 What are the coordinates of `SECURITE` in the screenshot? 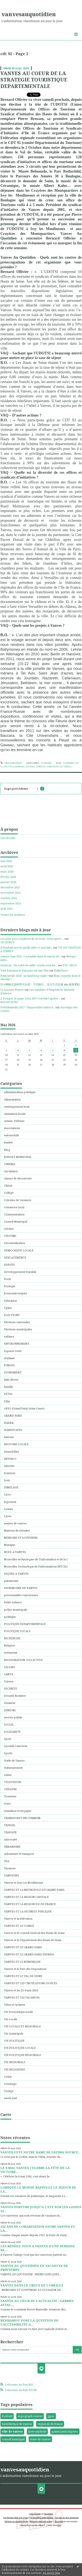 It's located at (10, 1688).